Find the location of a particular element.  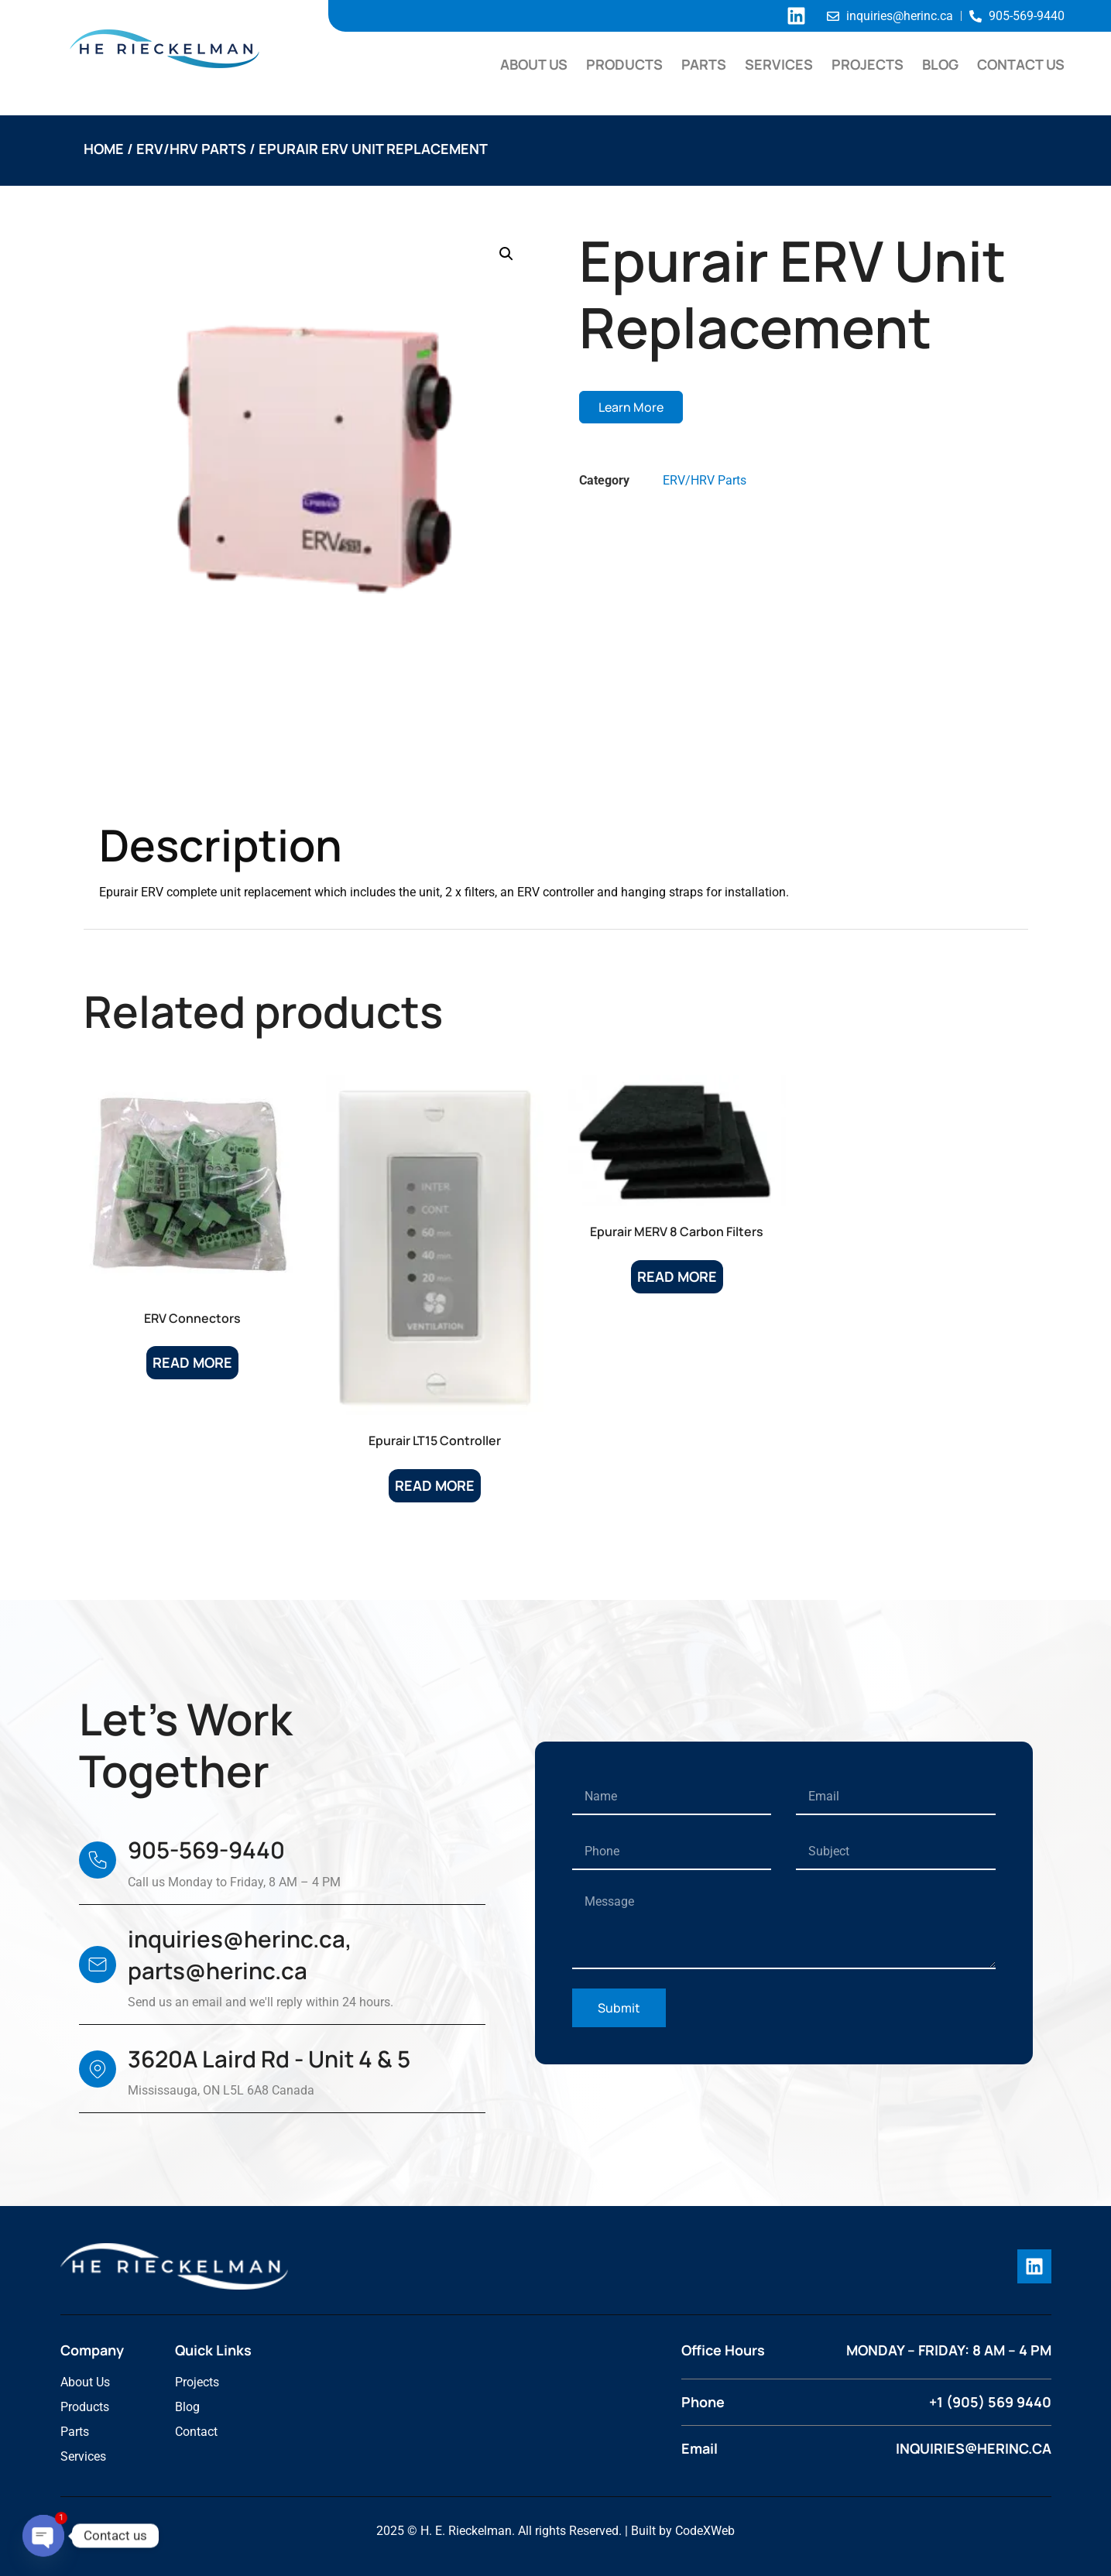

[905-569-9440] is located at coordinates (97, 1860).